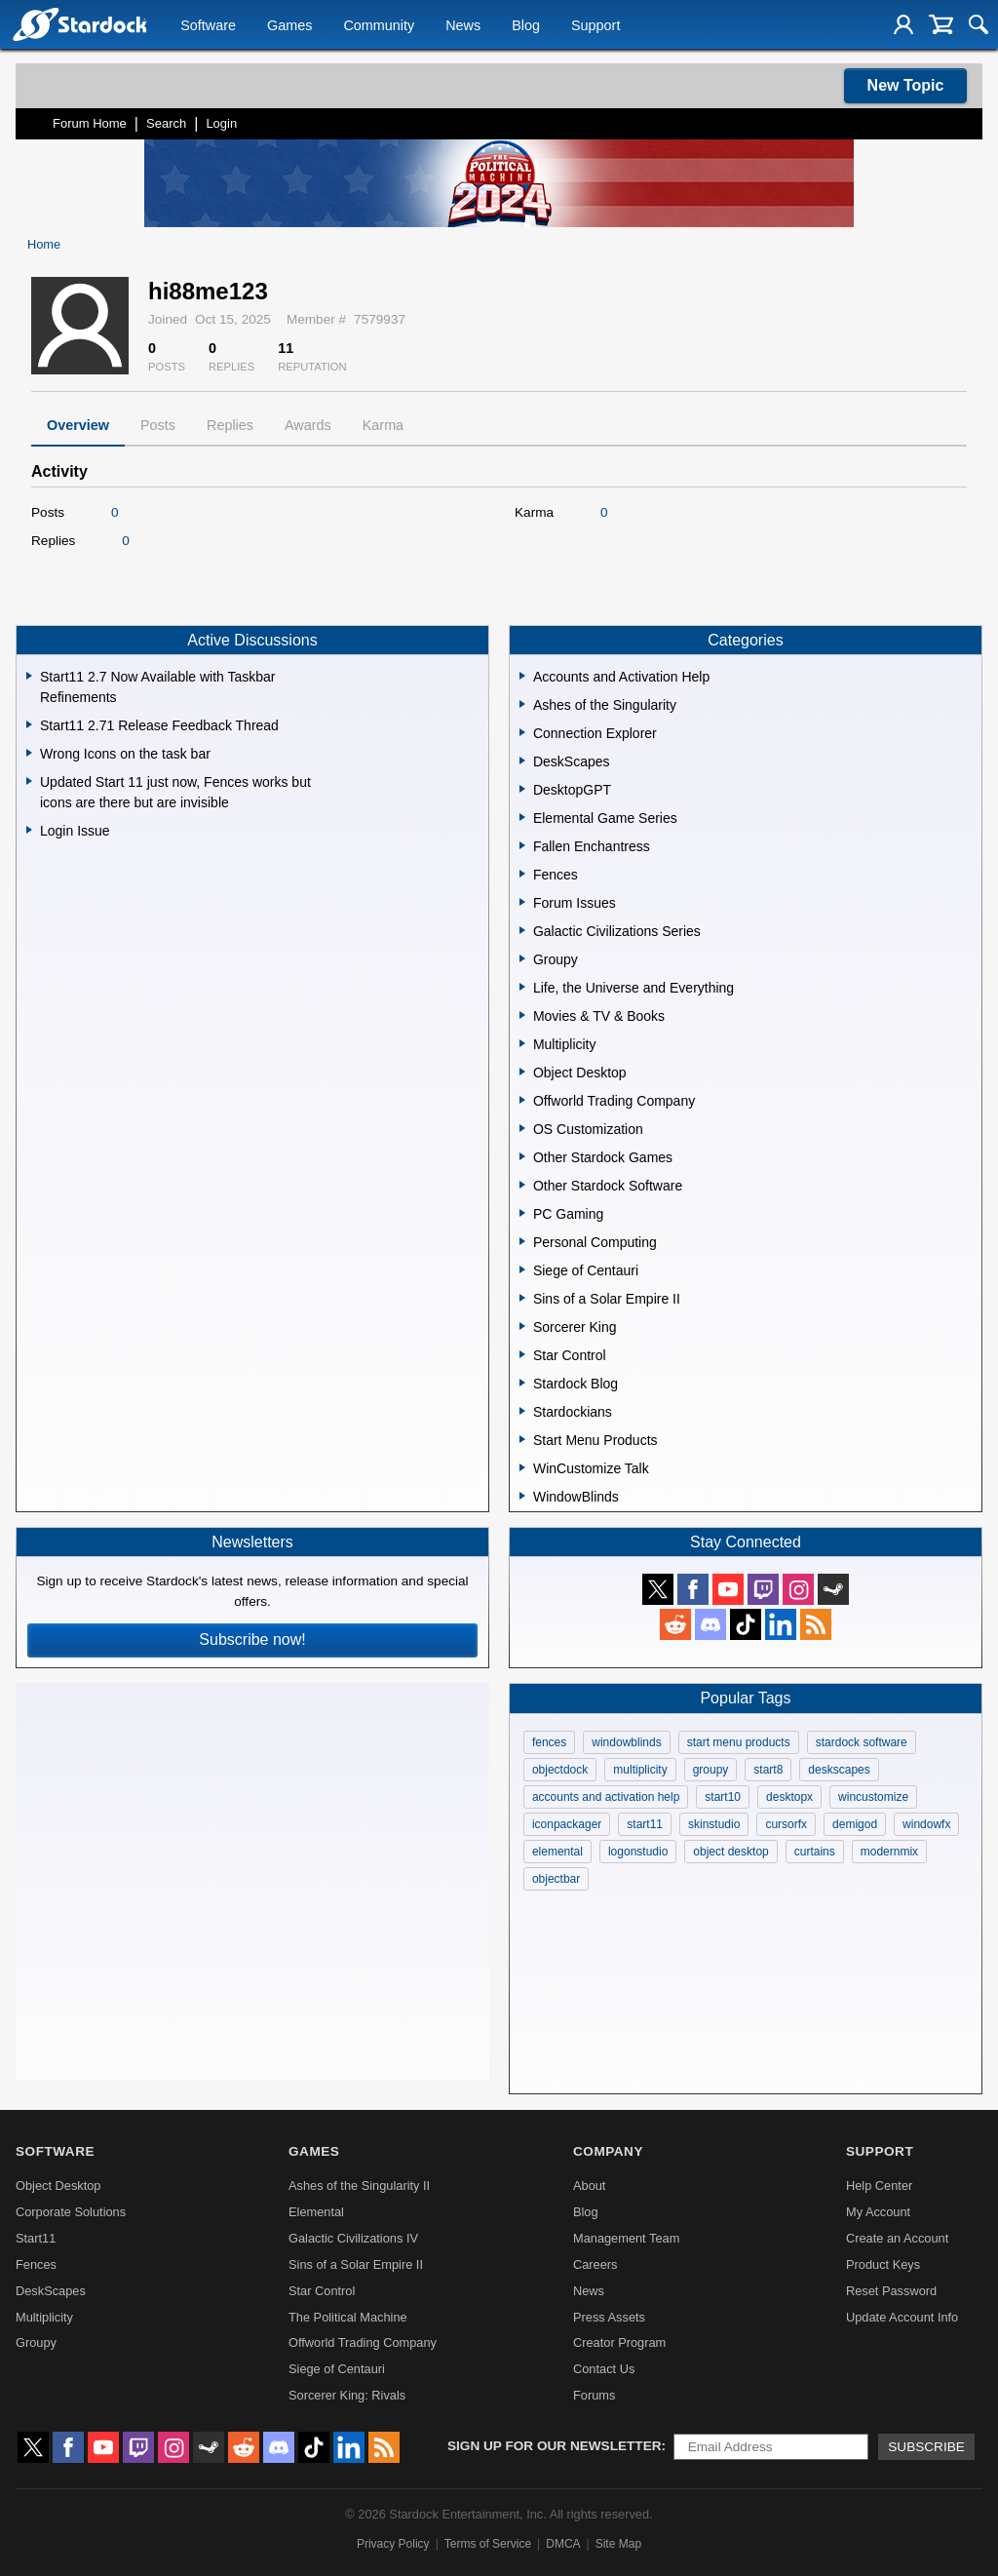 The image size is (998, 2576). I want to click on Management Team, so click(626, 2238).